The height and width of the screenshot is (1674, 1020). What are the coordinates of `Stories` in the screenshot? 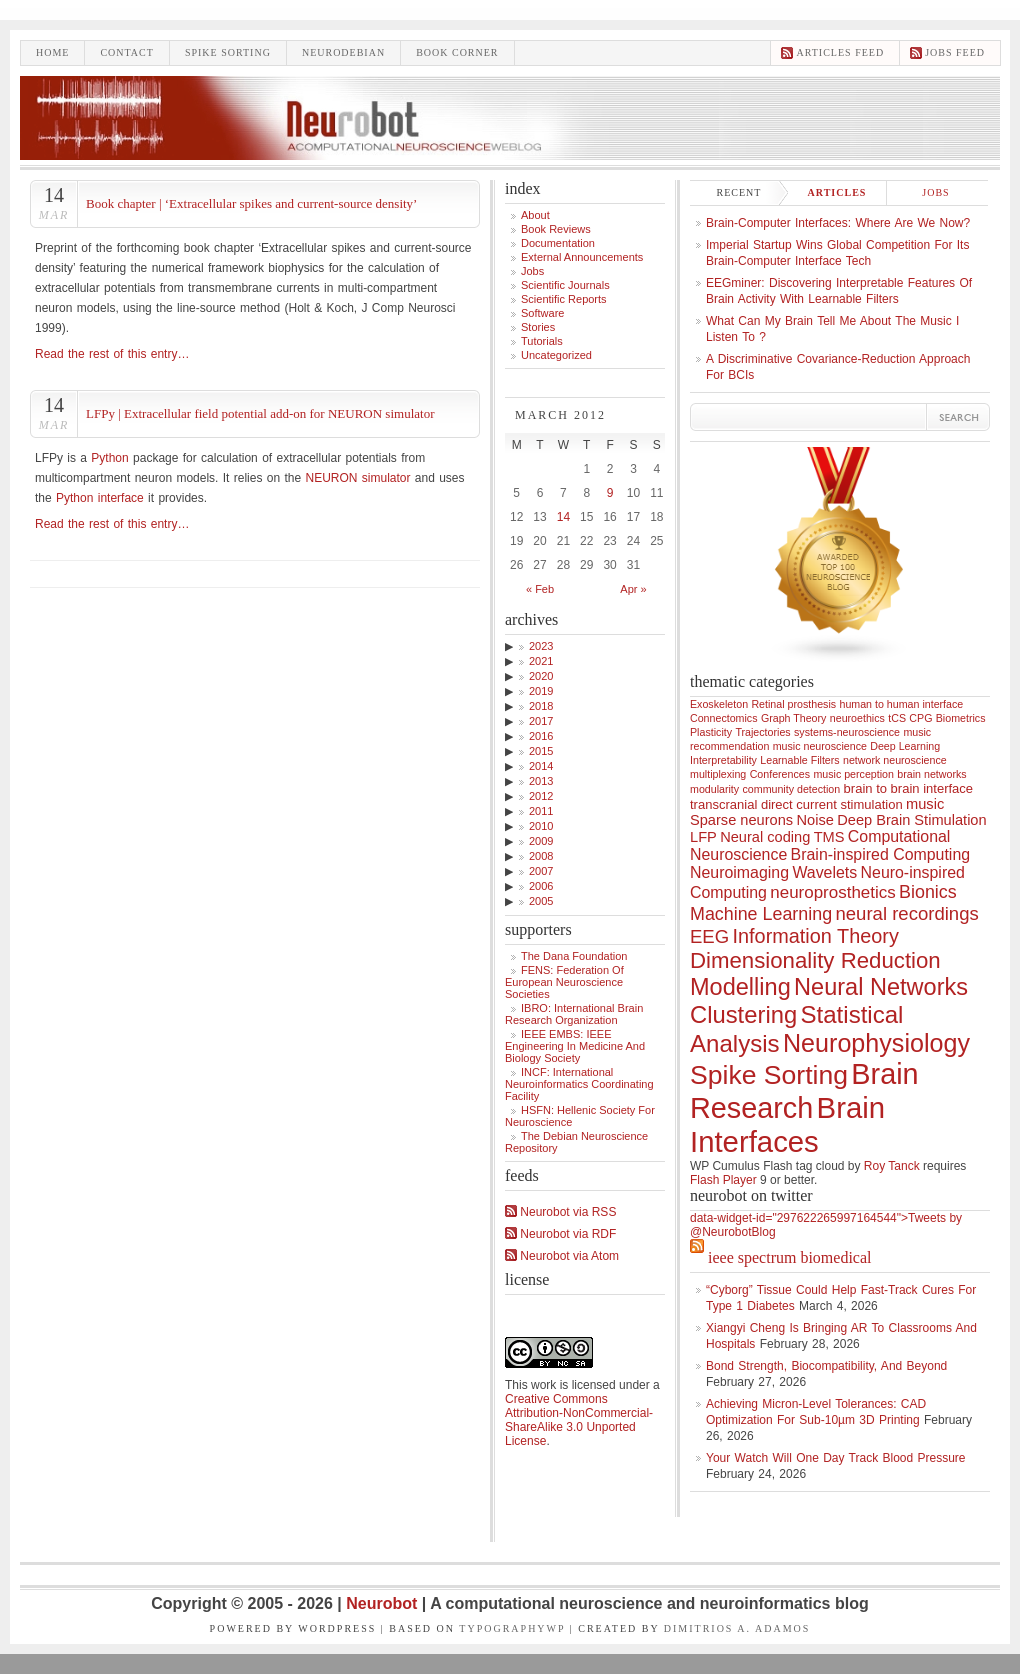 It's located at (538, 327).